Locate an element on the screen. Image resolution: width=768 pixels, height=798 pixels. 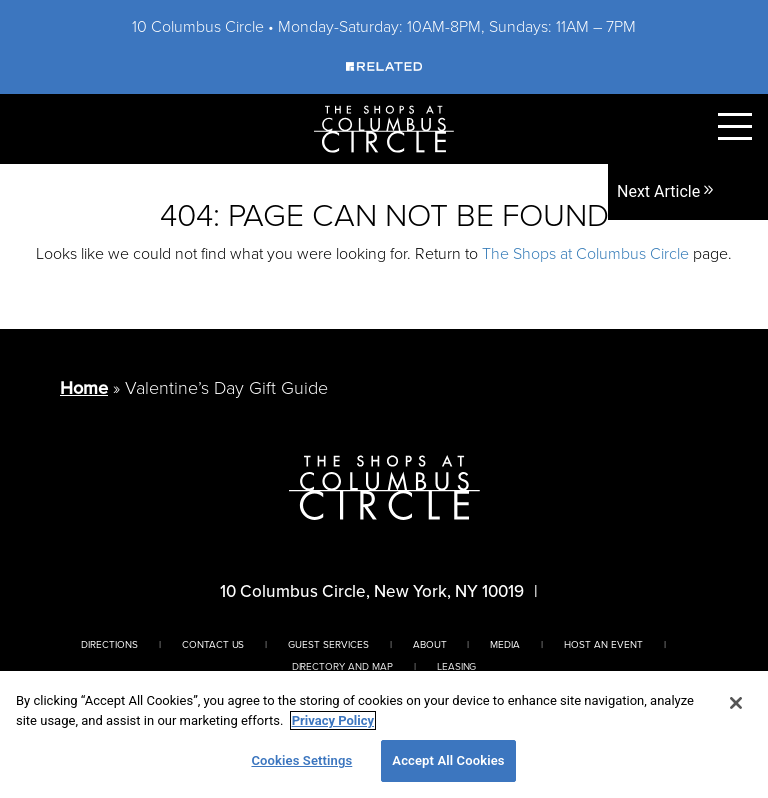
Host An Event is located at coordinates (603, 644).